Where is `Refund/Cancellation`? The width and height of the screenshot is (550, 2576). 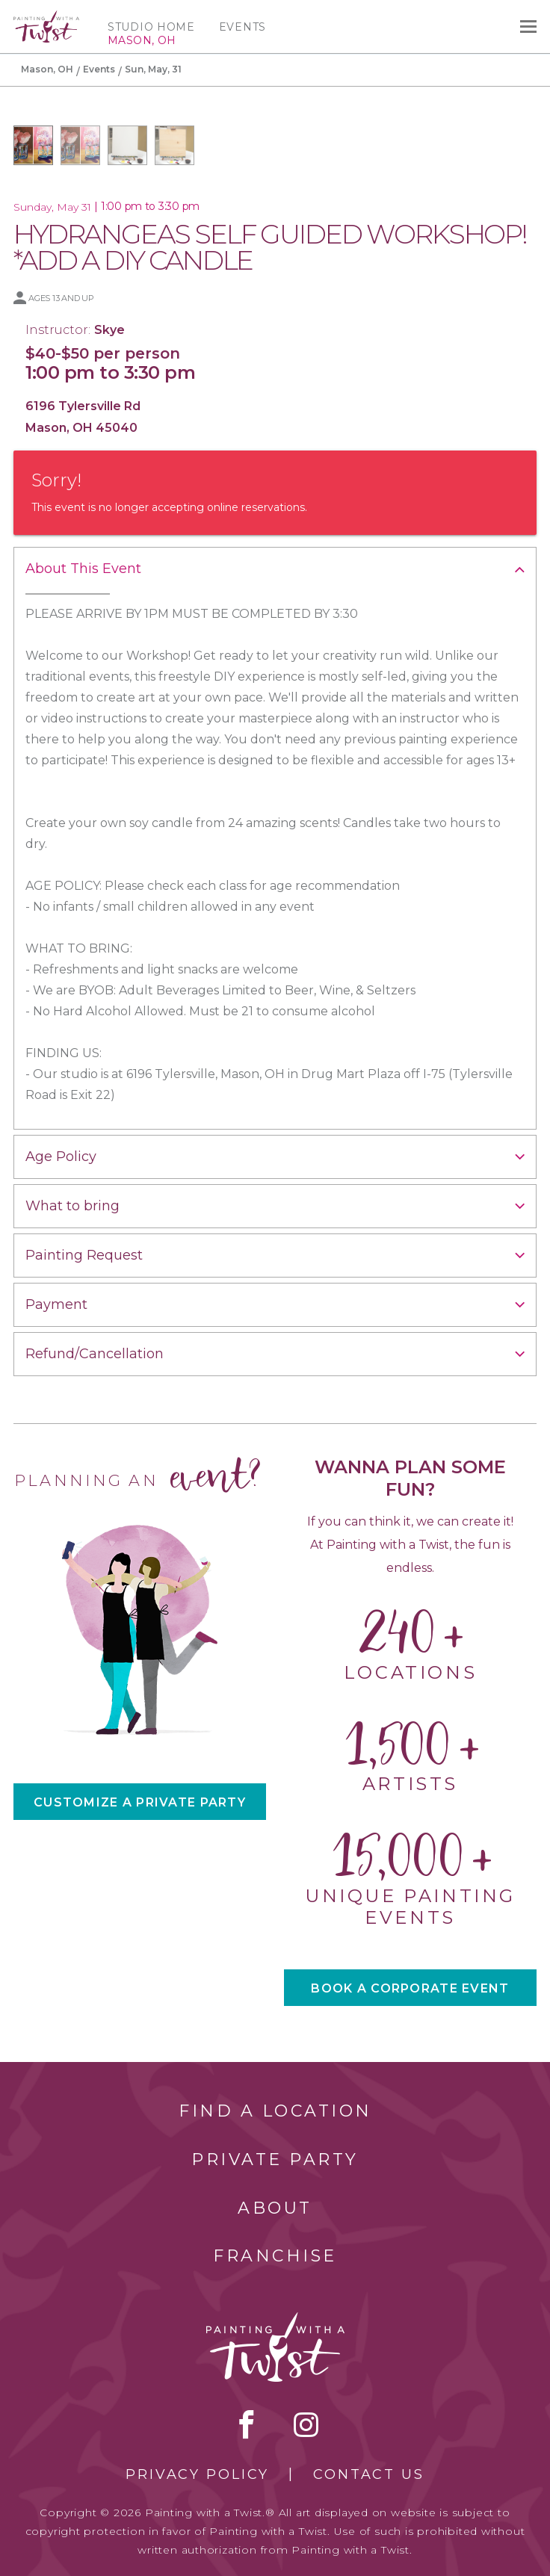 Refund/Cancellation is located at coordinates (94, 1354).